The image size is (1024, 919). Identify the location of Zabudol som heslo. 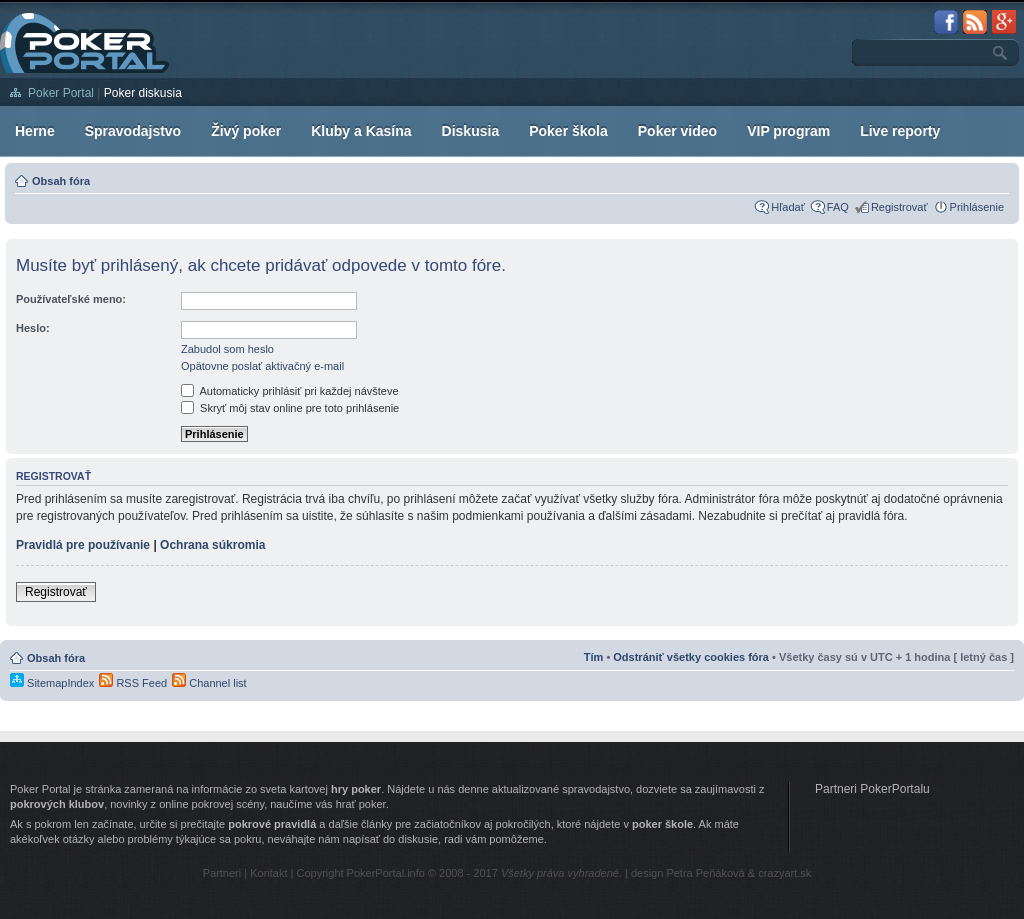
(227, 349).